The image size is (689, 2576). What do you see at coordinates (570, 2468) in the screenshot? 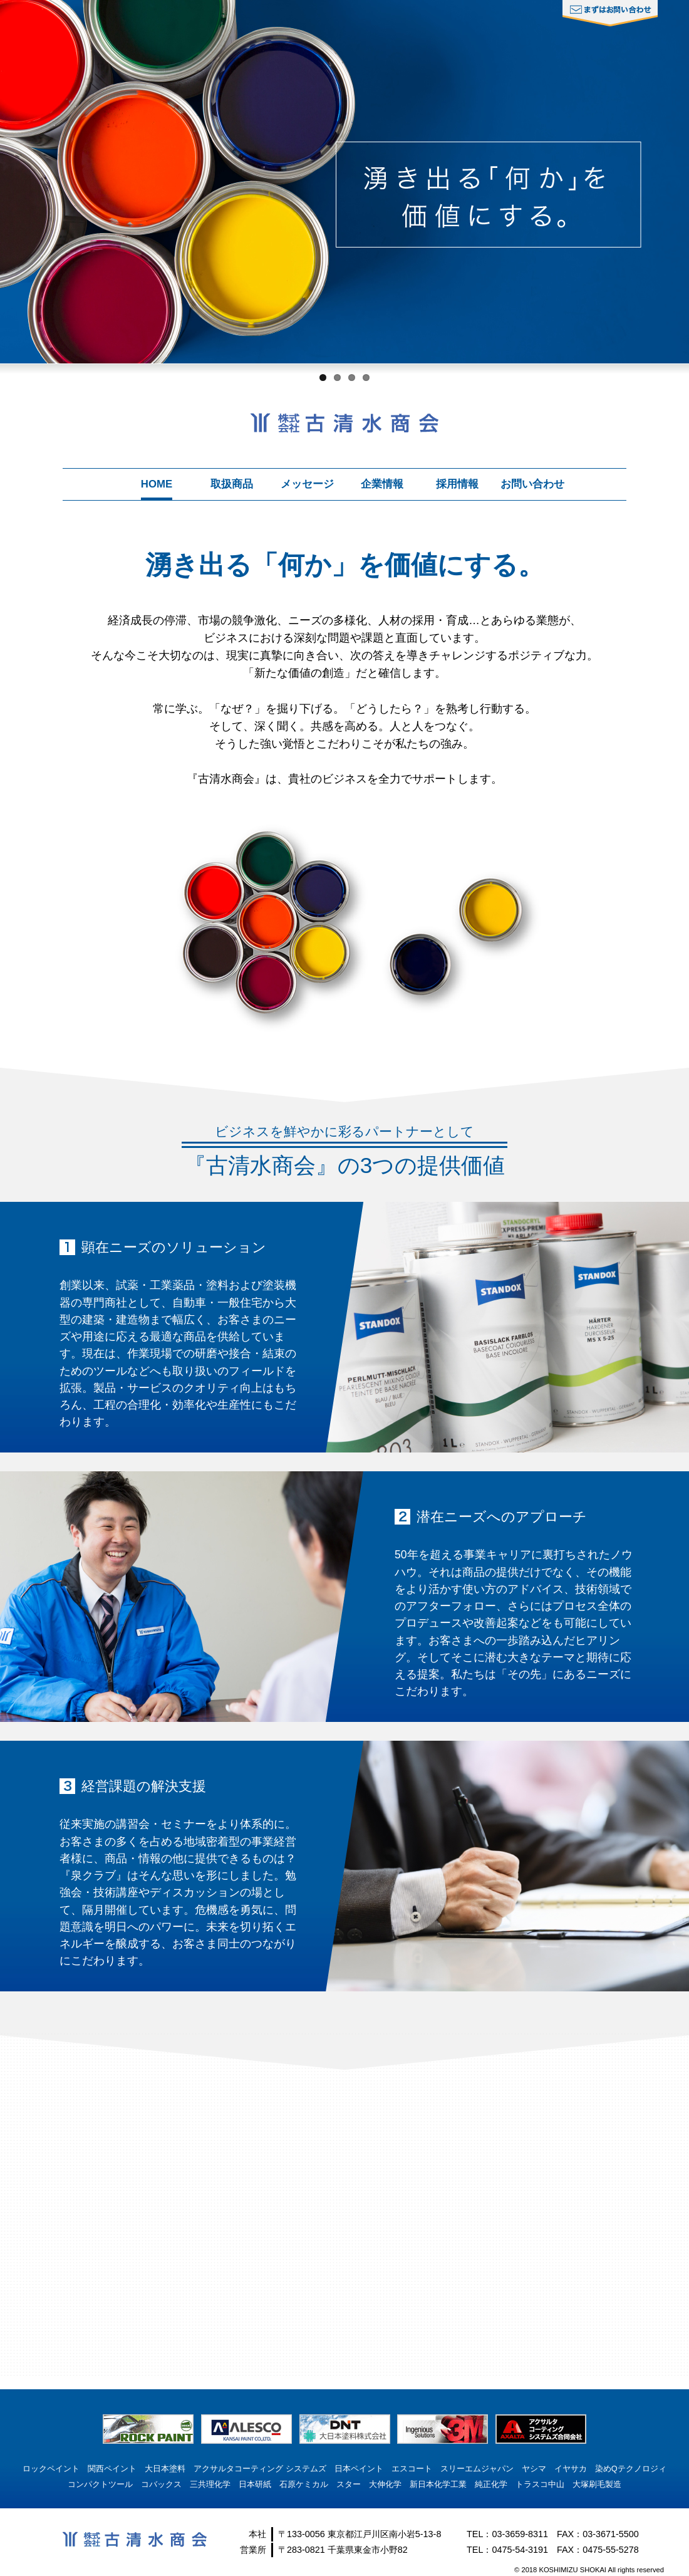
I see `イヤサカ` at bounding box center [570, 2468].